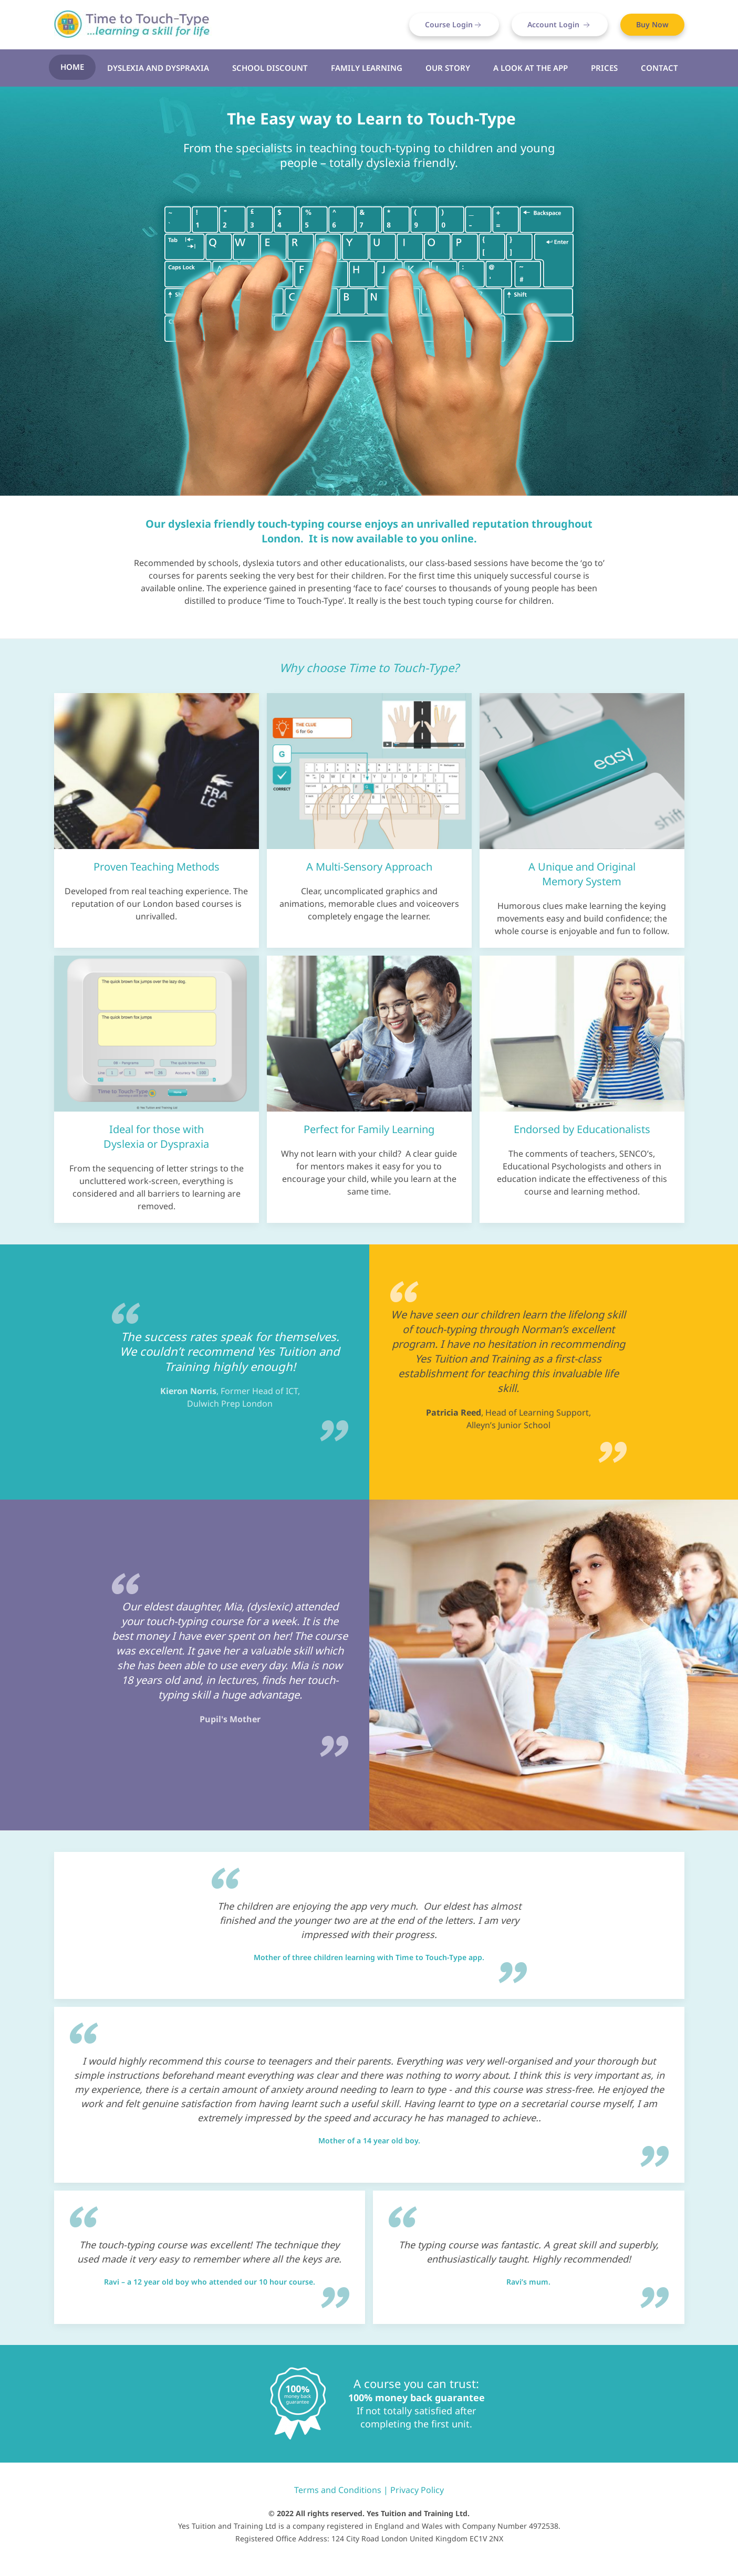 This screenshot has height=2576, width=738. What do you see at coordinates (366, 67) in the screenshot?
I see `Family Learning` at bounding box center [366, 67].